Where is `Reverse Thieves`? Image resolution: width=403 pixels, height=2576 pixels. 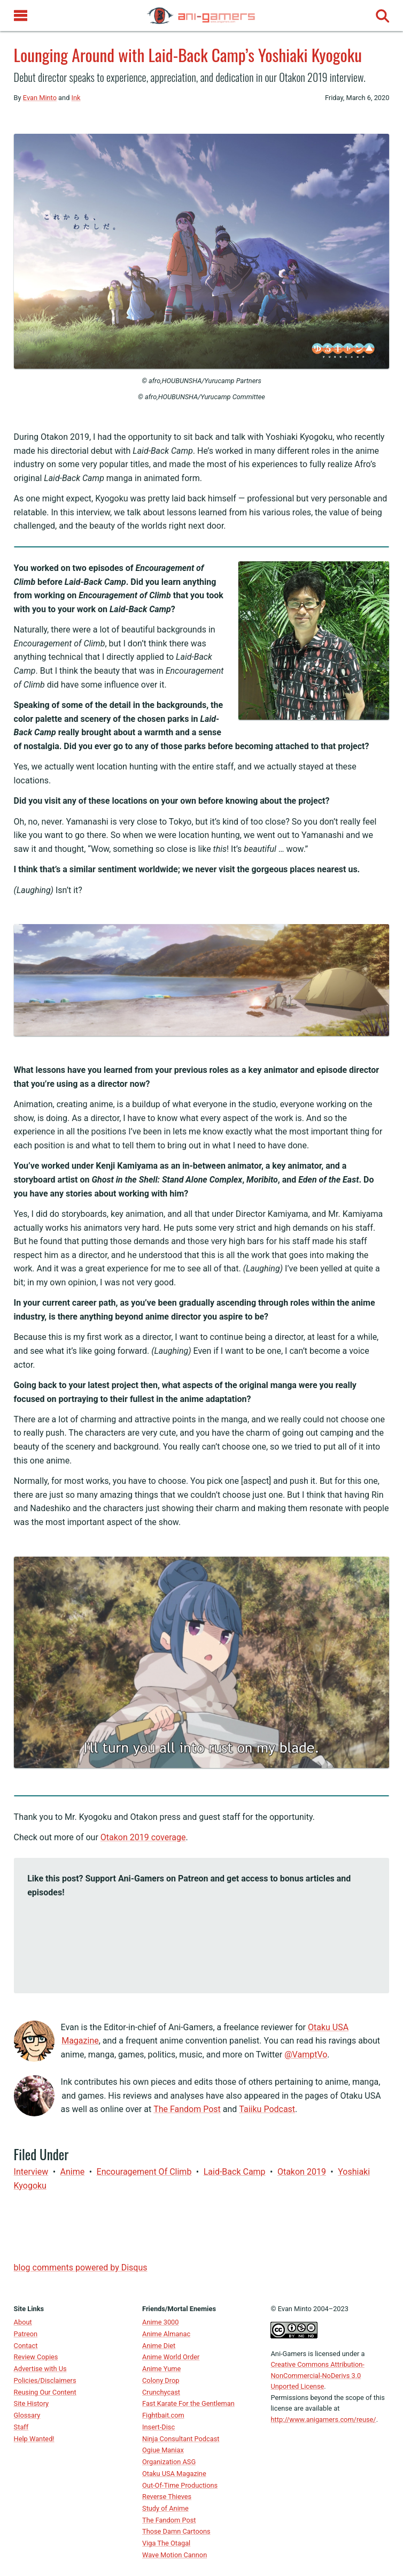
Reverse Thieves is located at coordinates (166, 2497).